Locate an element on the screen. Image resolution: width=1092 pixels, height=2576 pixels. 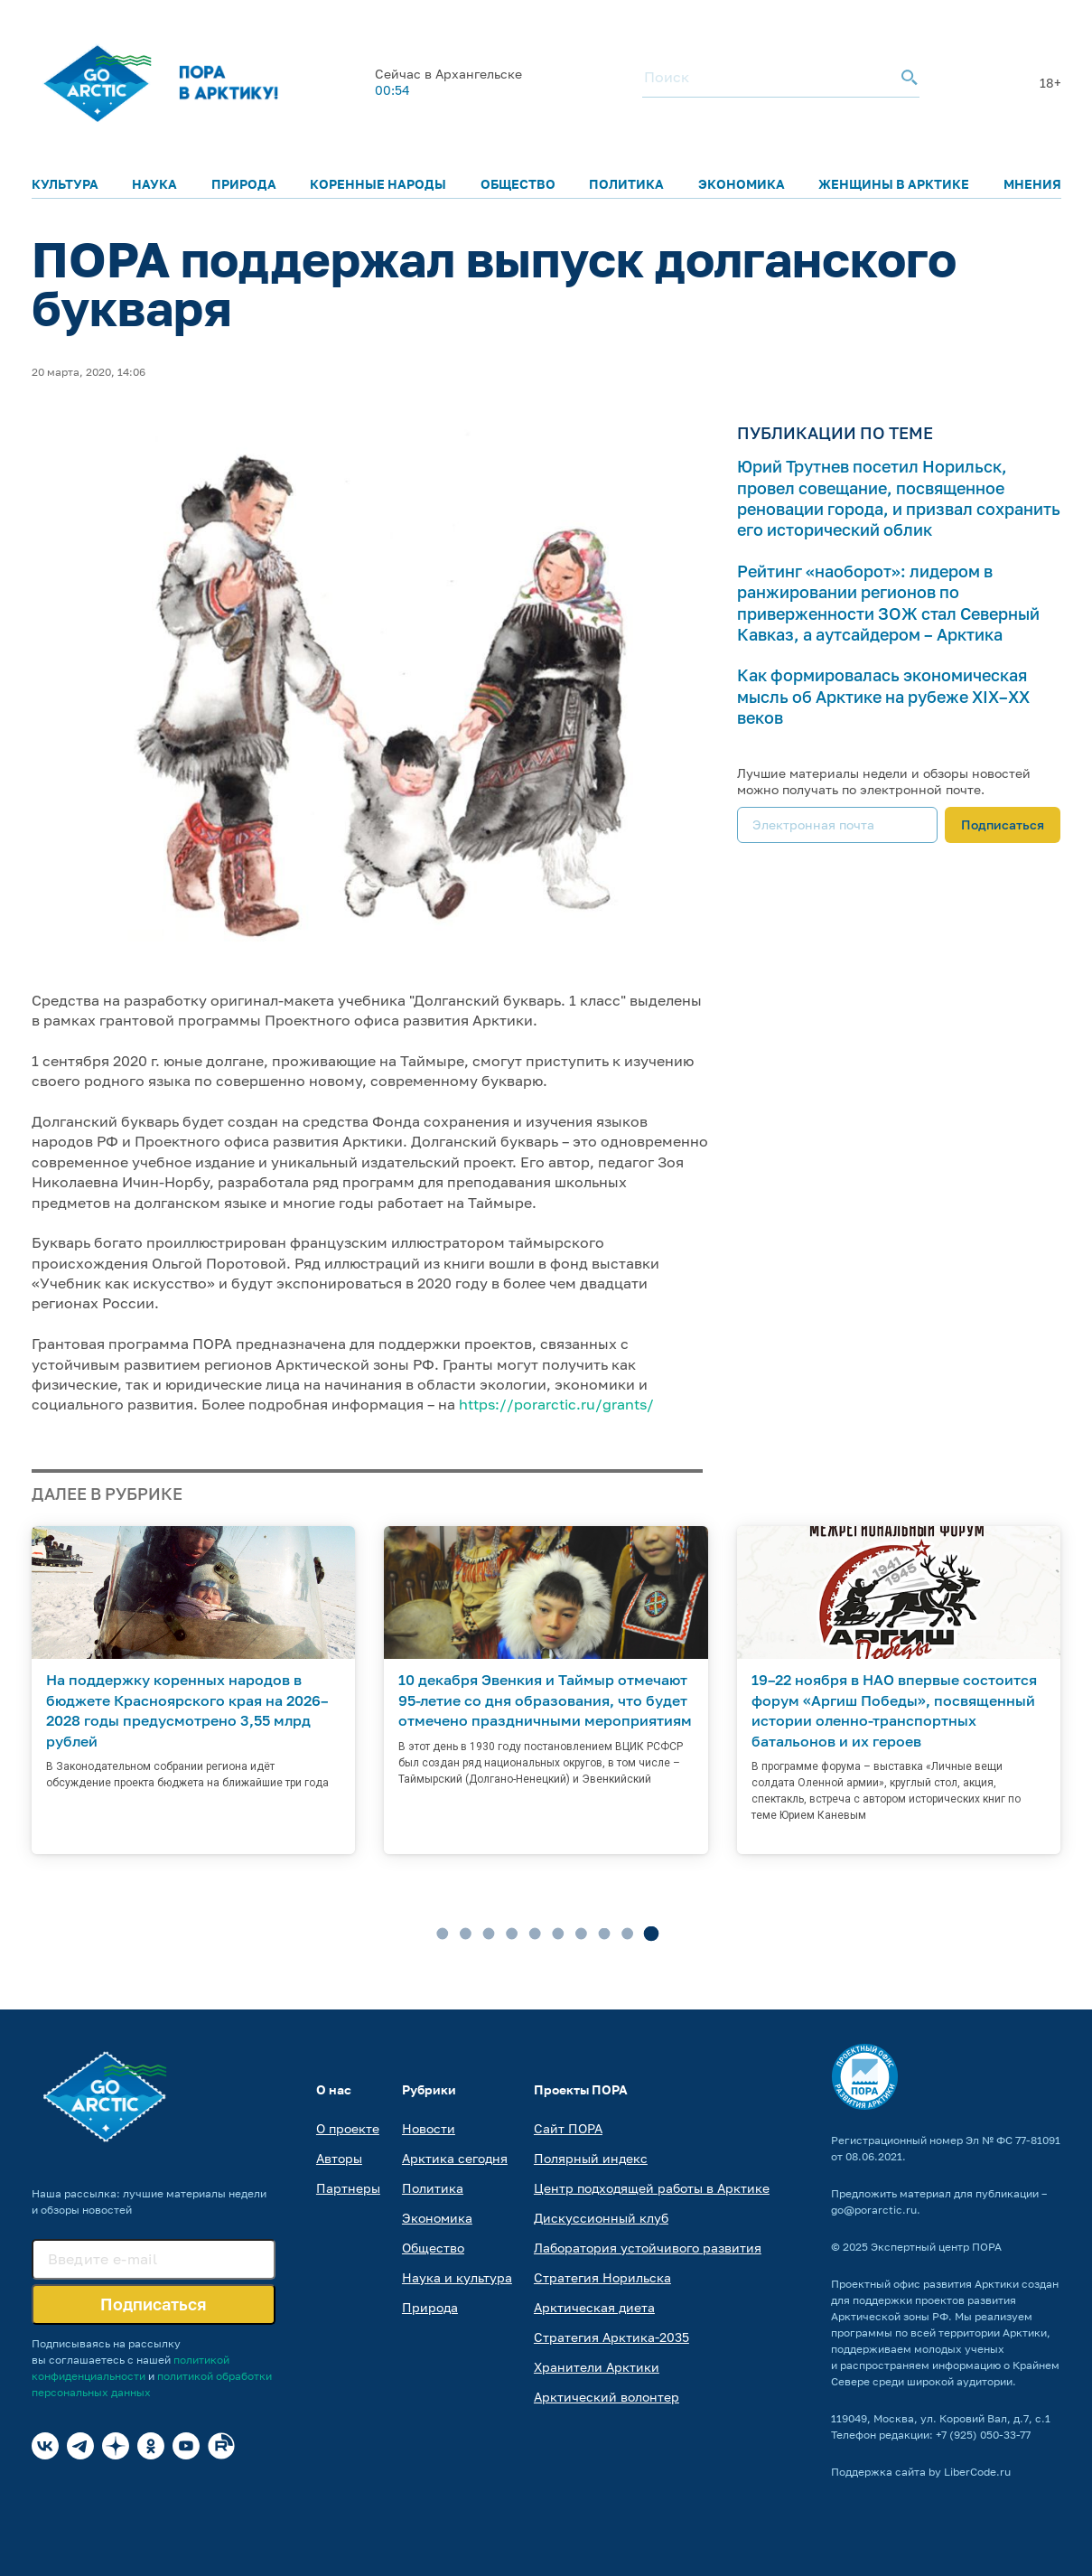
Культура is located at coordinates (65, 184).